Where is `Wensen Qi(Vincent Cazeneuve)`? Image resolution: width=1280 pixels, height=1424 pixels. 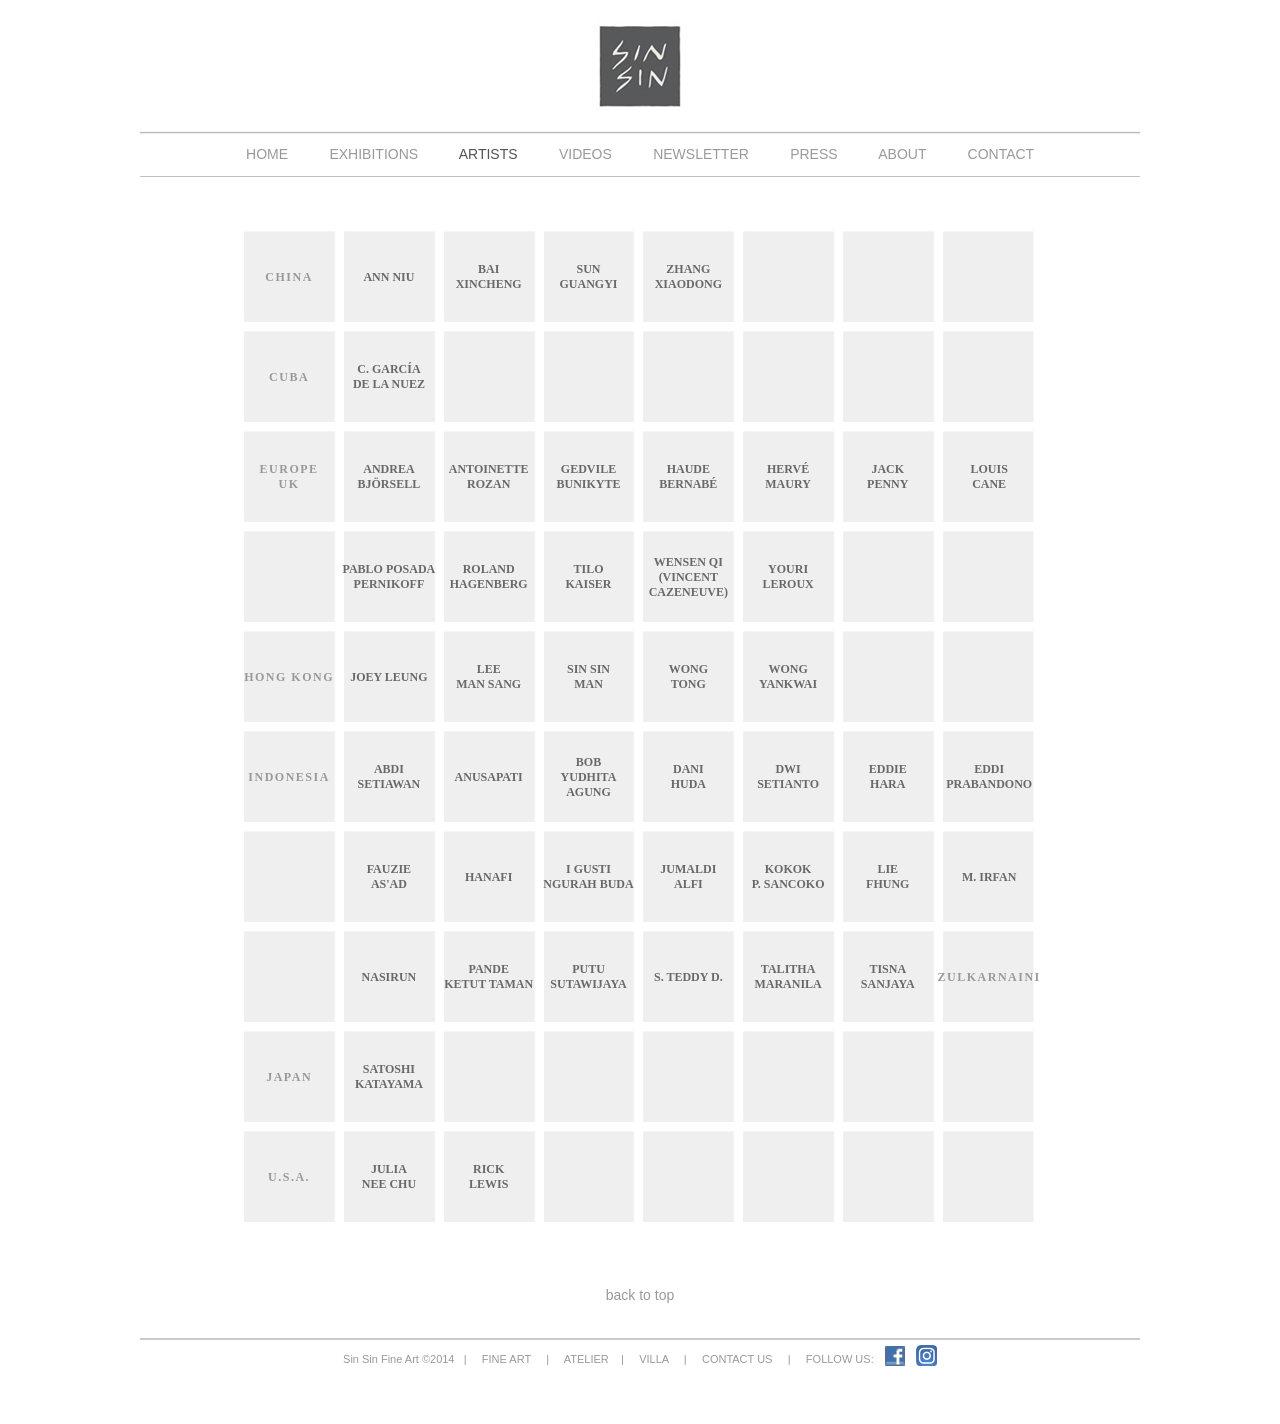 Wensen Qi(Vincent Cazeneuve) is located at coordinates (688, 577).